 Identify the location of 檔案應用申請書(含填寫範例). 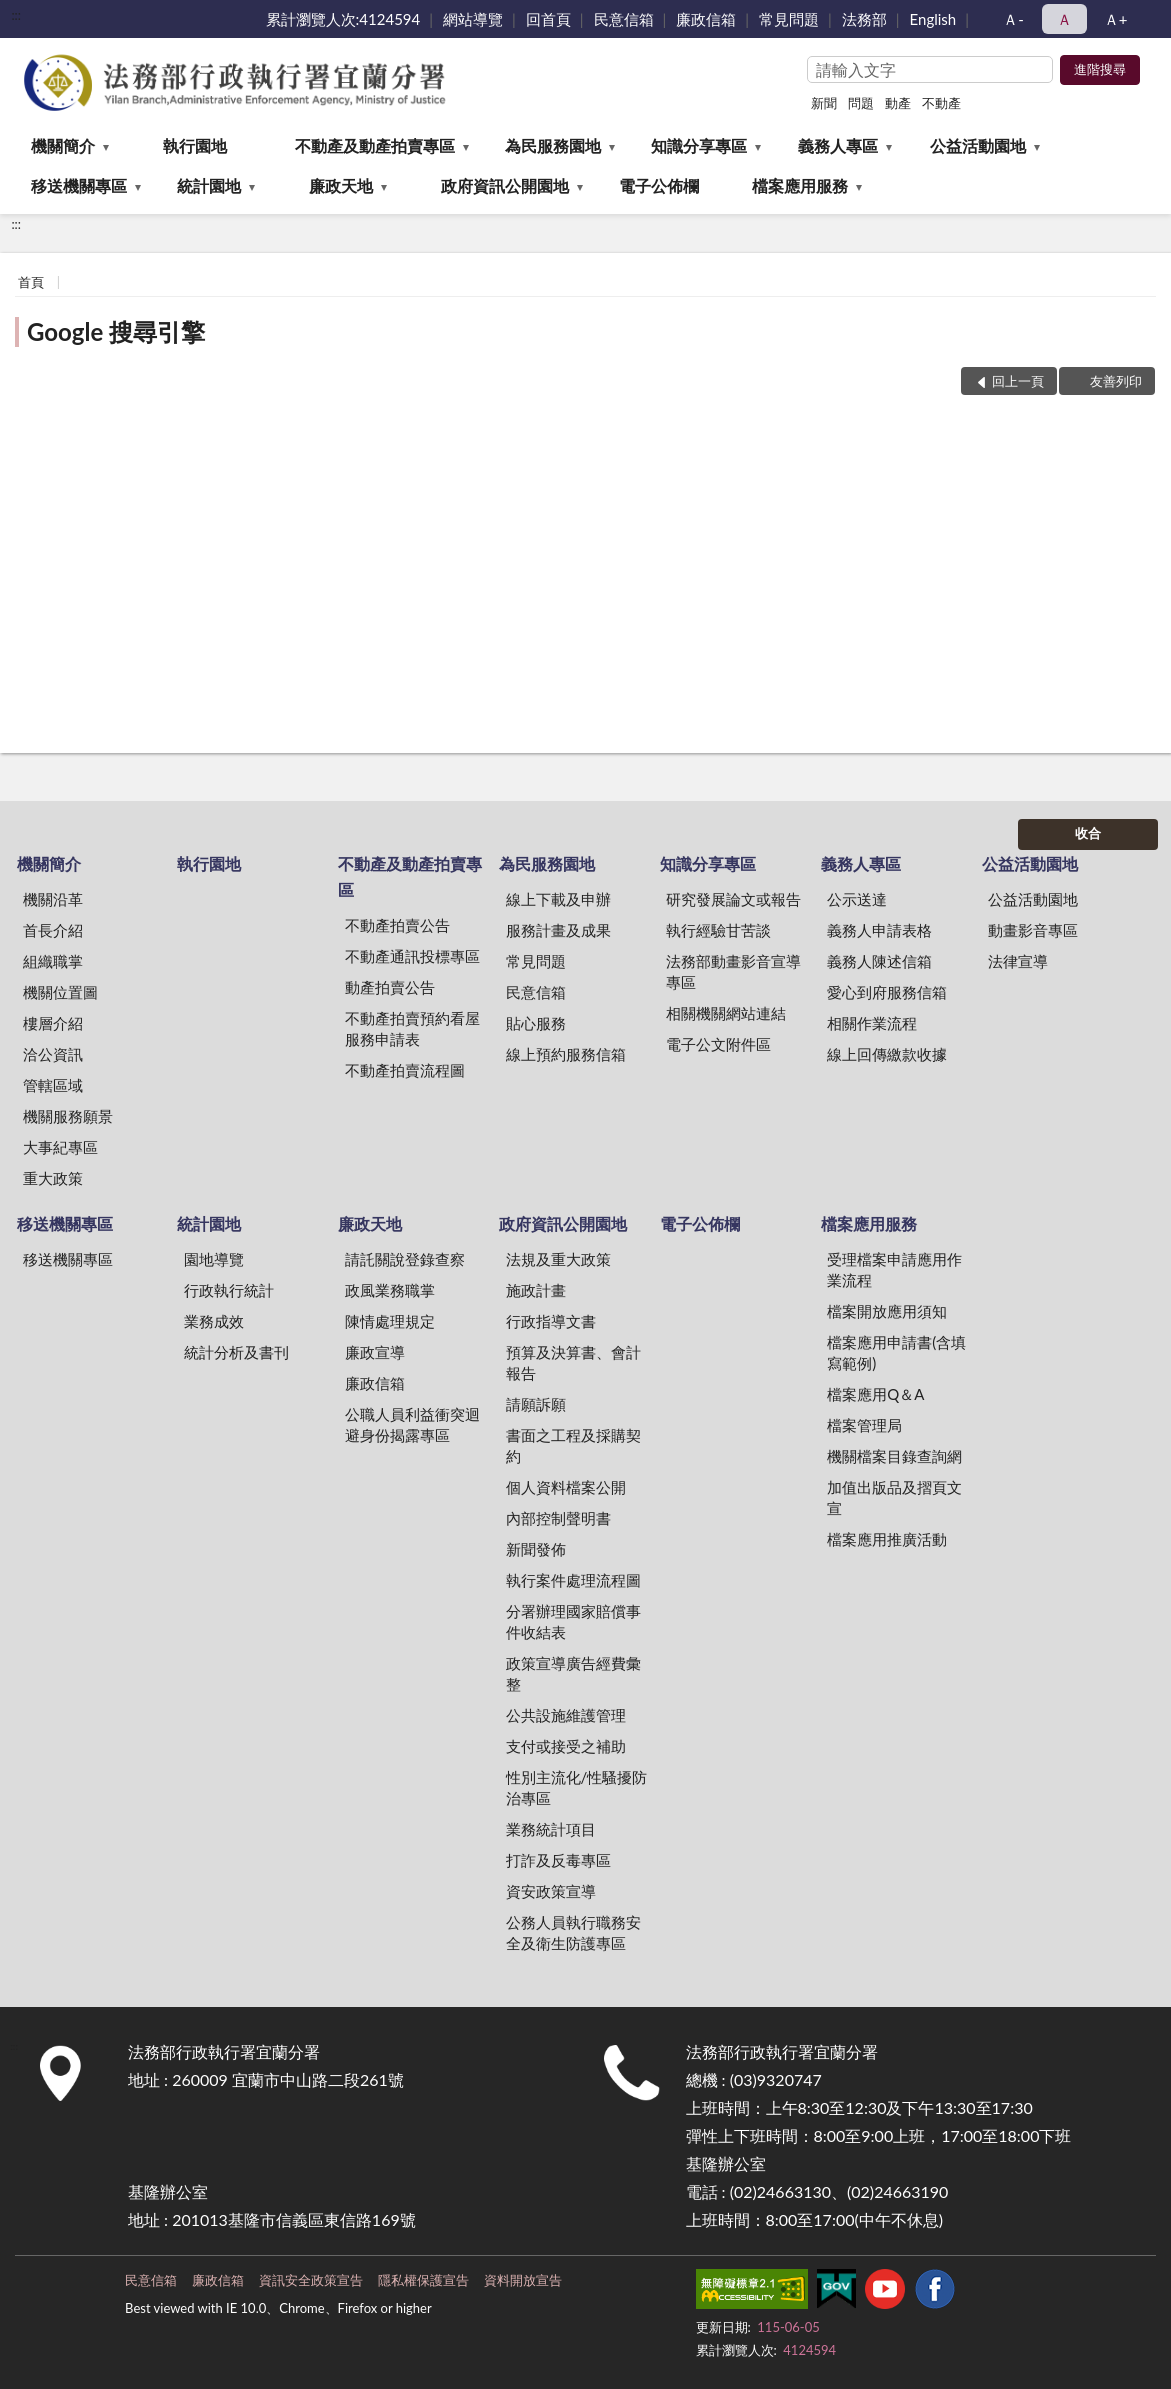
(896, 1352).